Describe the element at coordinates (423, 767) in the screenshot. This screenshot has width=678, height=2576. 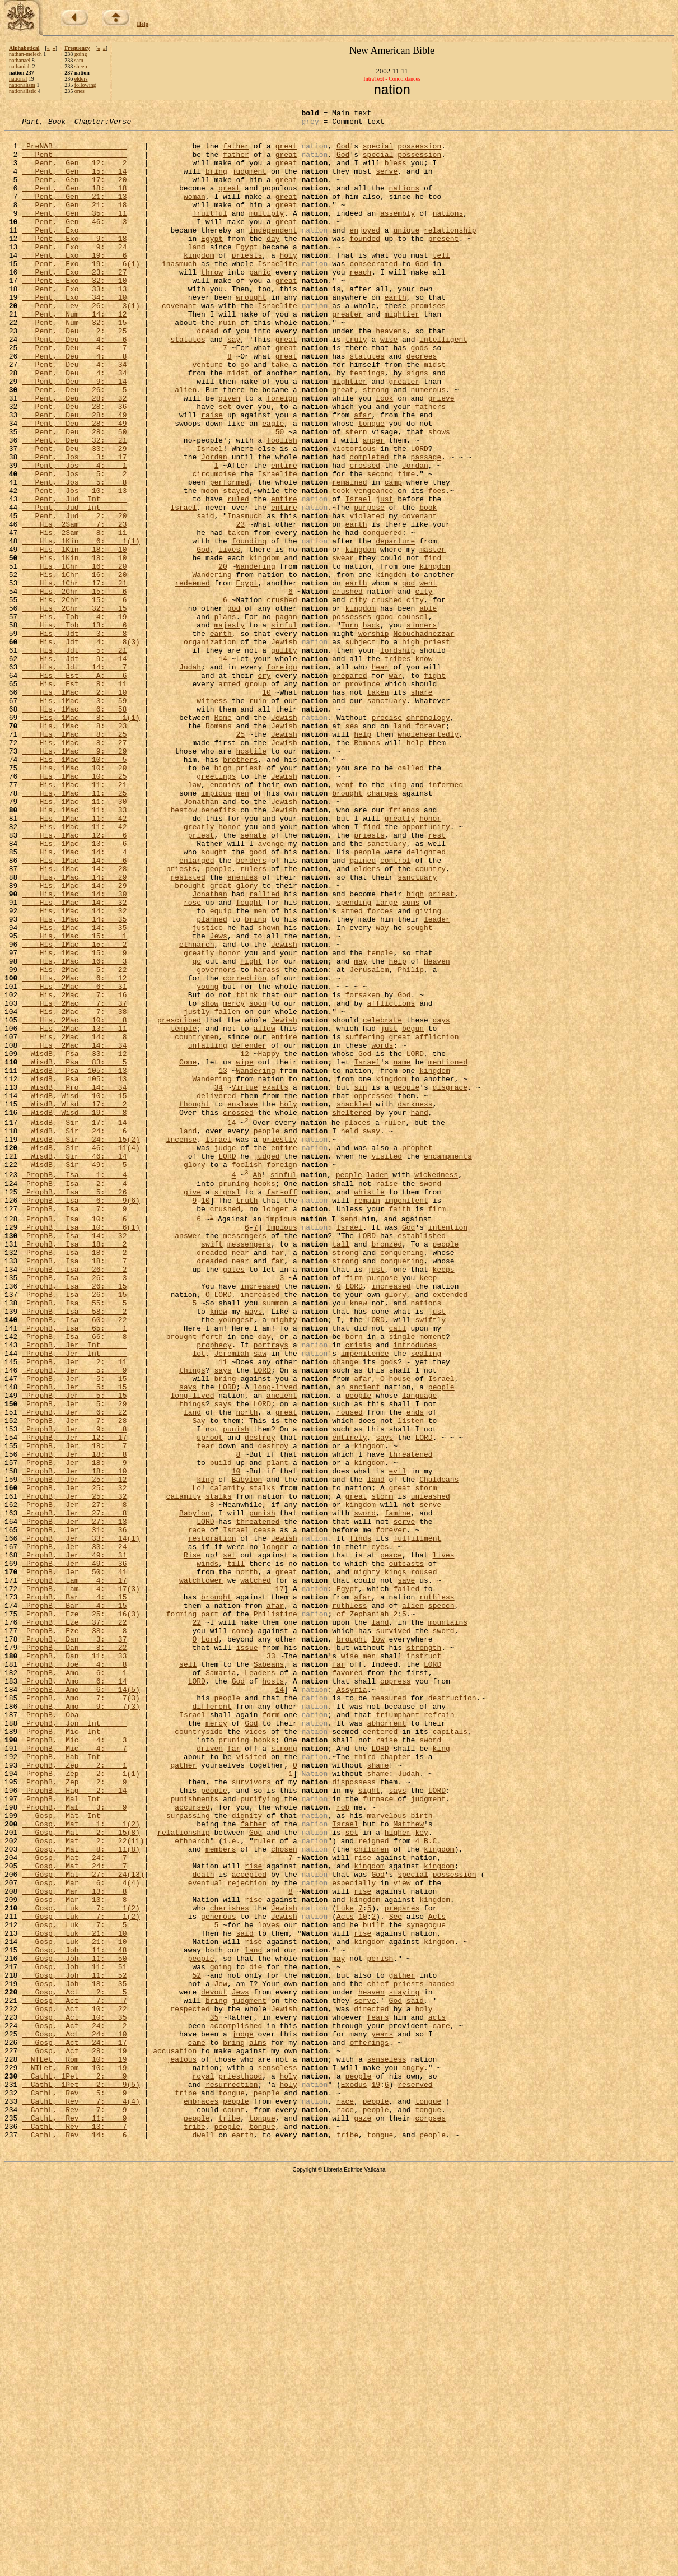
I see `know` at that location.